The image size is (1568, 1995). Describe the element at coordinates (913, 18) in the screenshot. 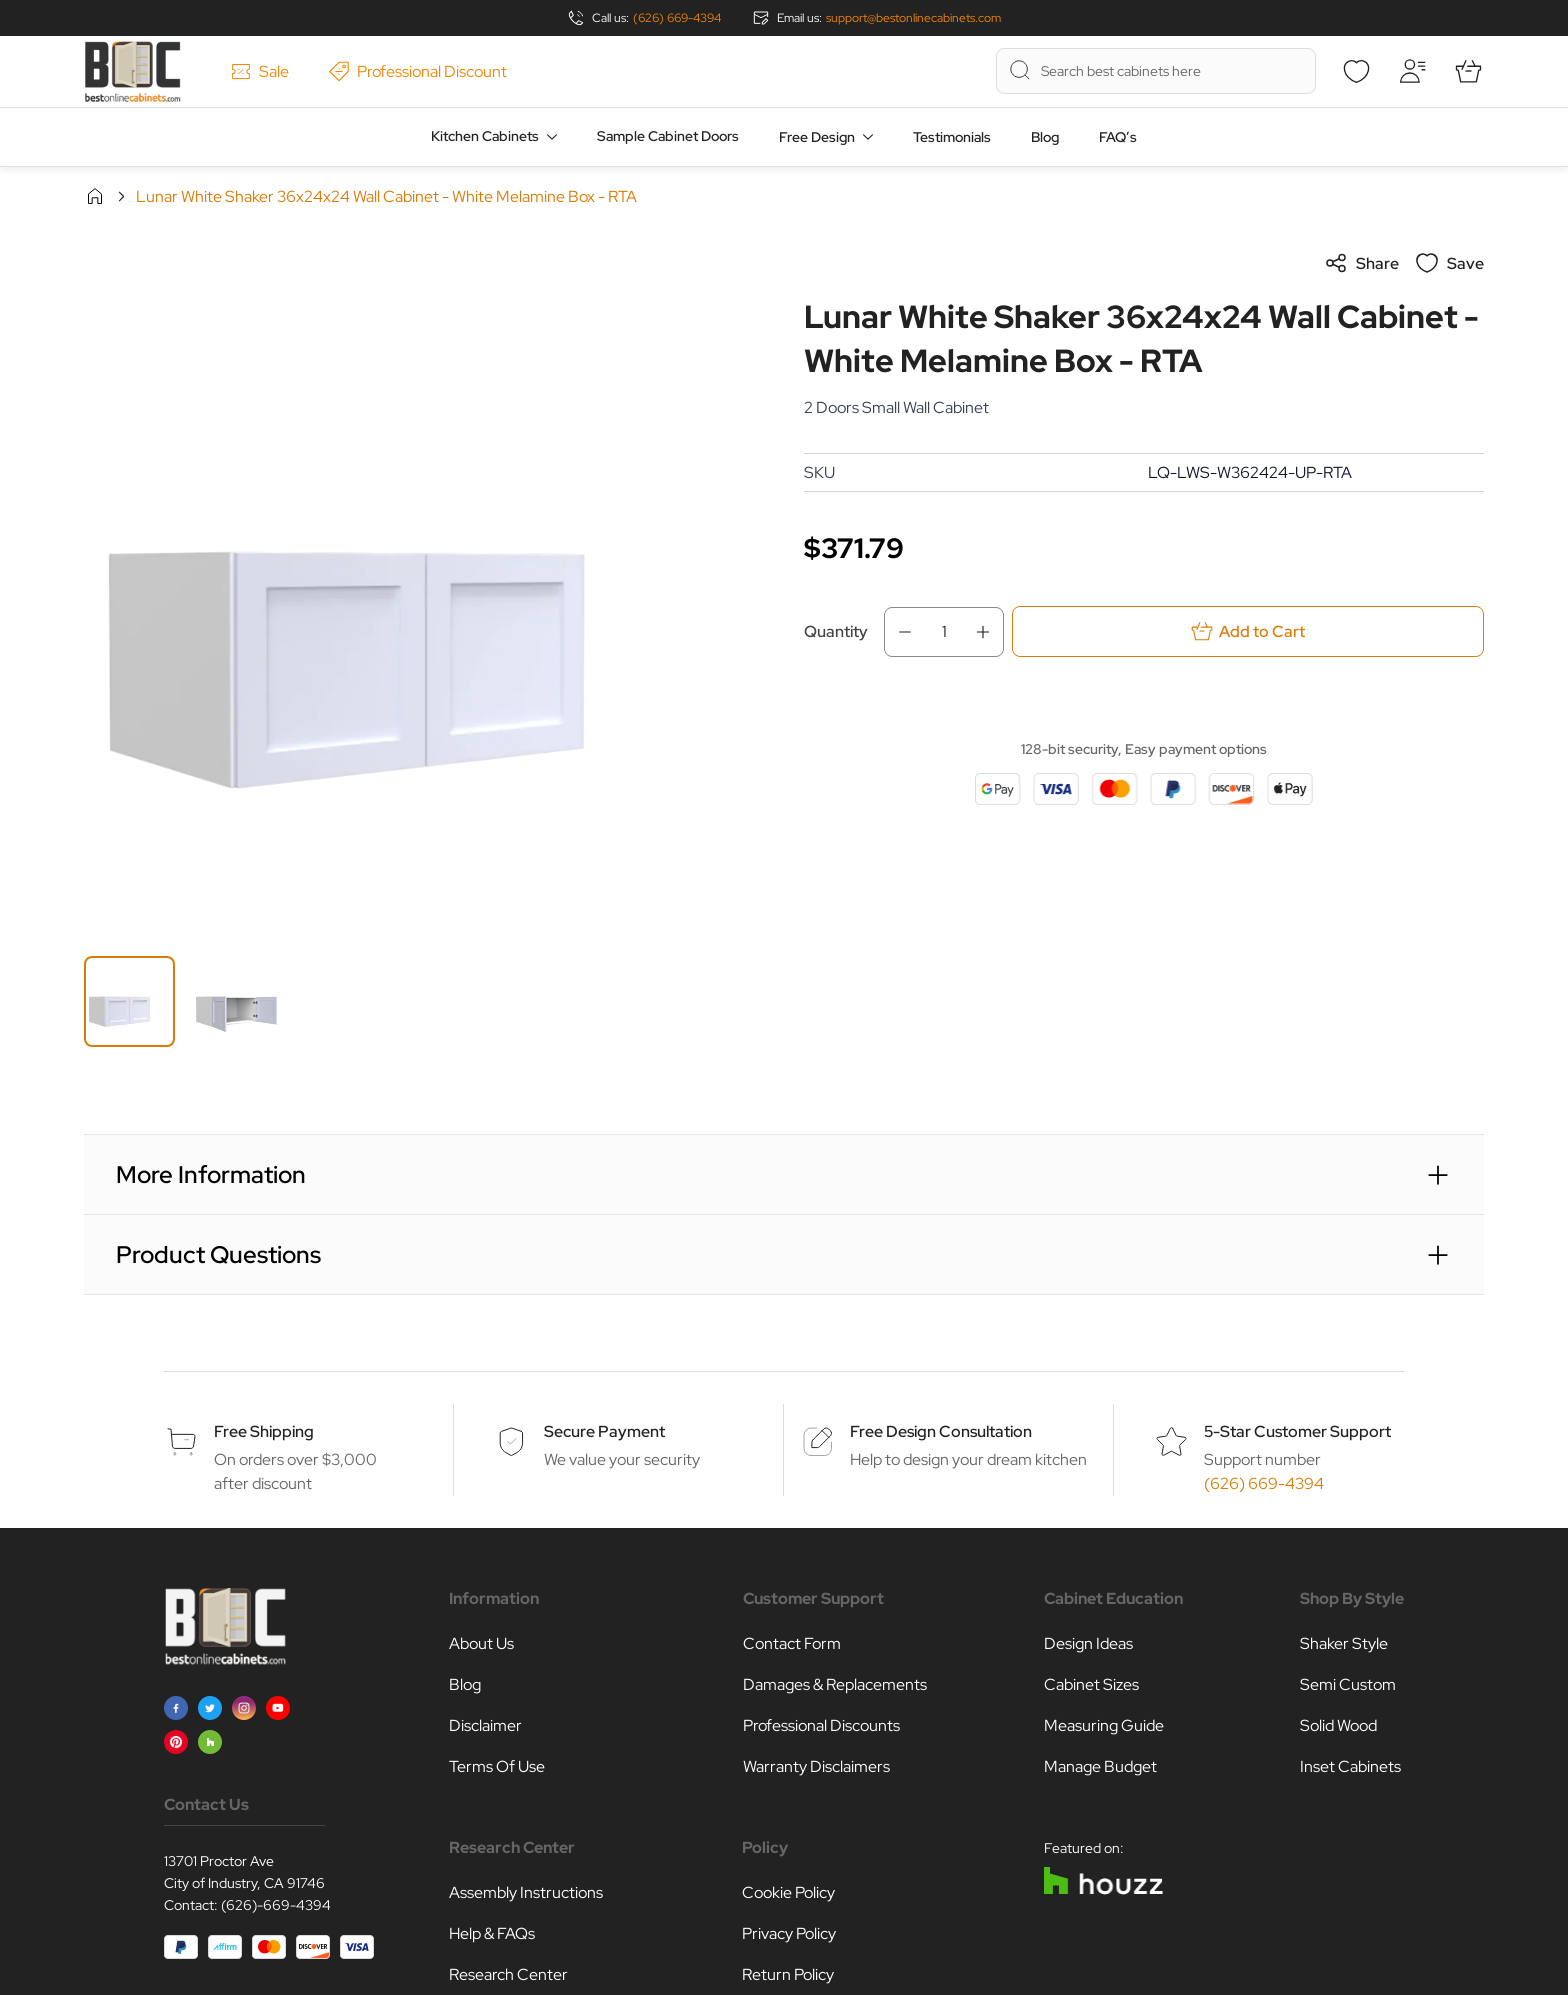

I see `support@bestonlinecabinets.com` at that location.